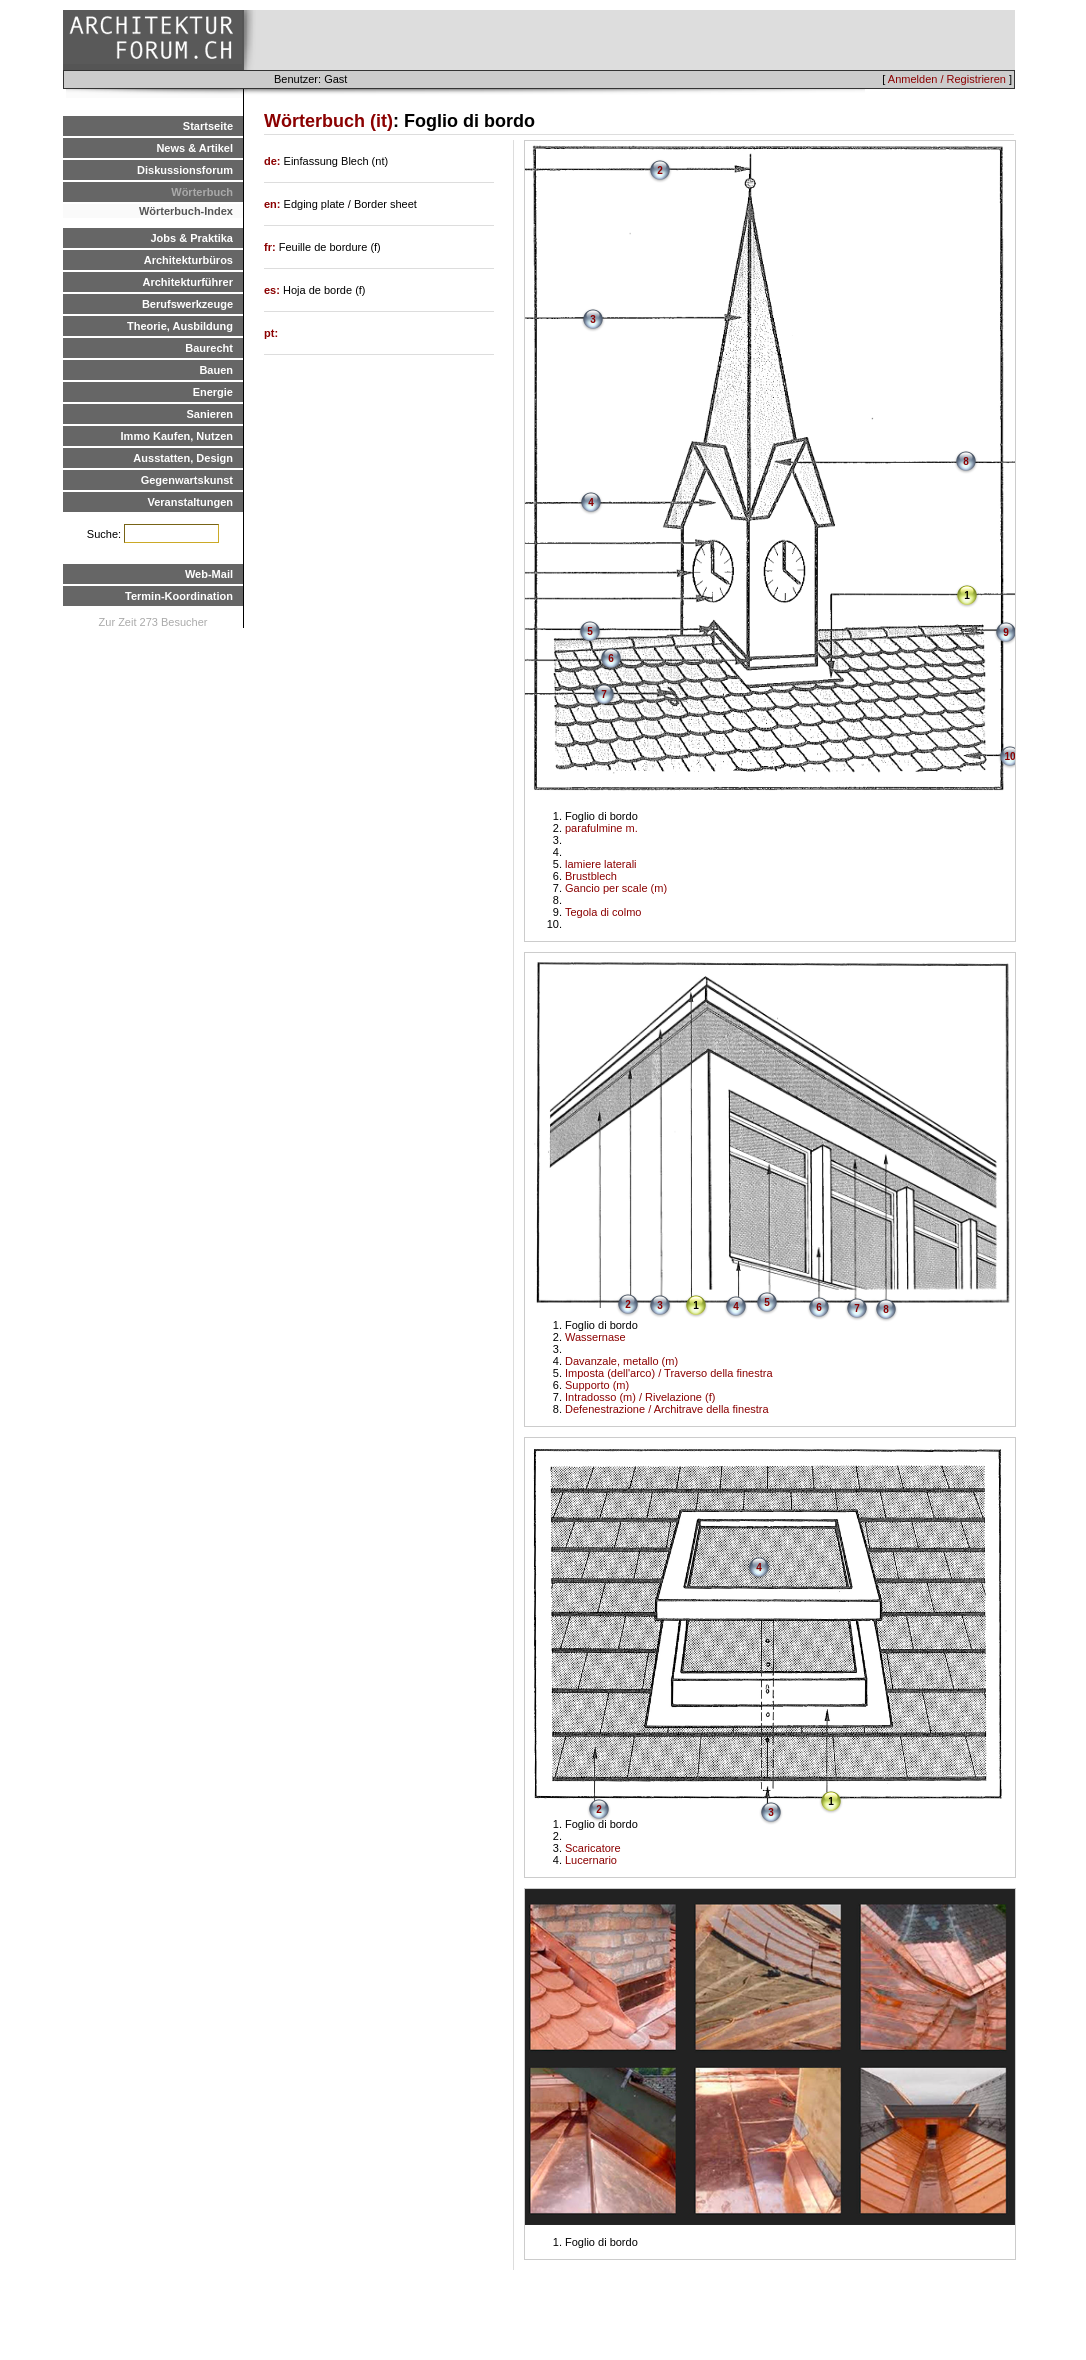 This screenshot has height=2360, width=1086. I want to click on Defenestrazione / Architrave della finestra, so click(667, 1409).